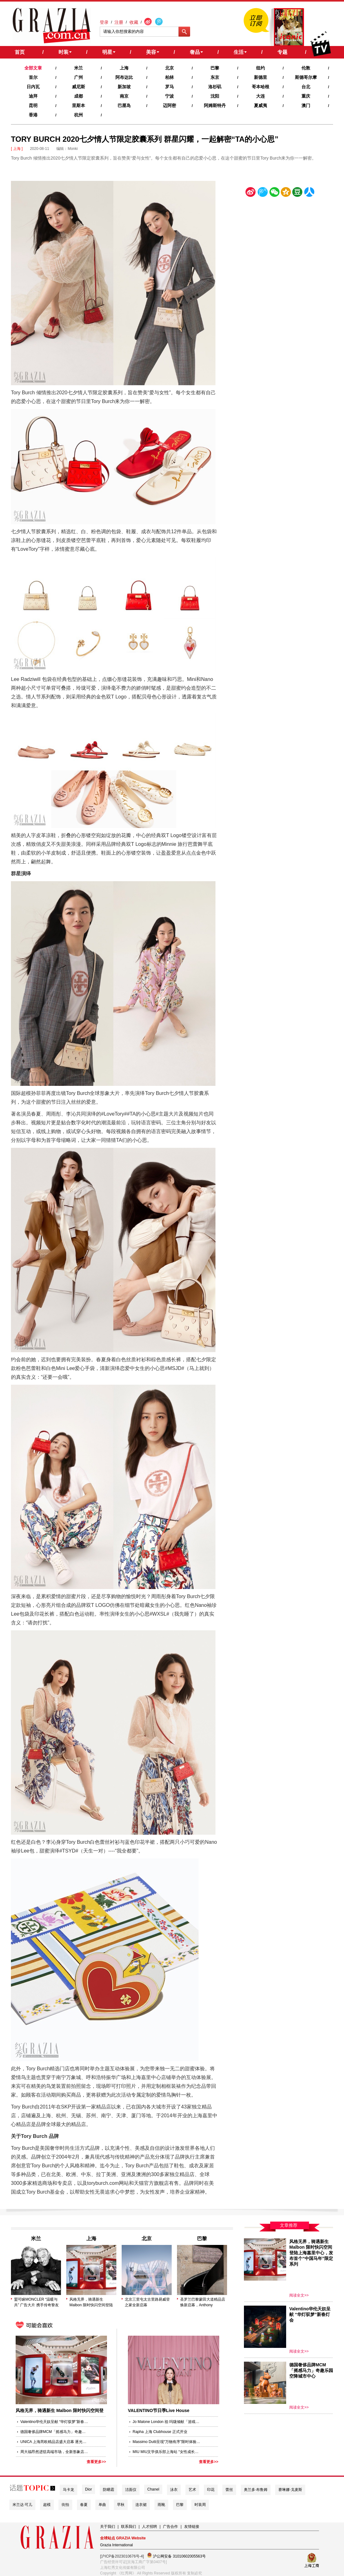  What do you see at coordinates (68, 2489) in the screenshot?
I see `马卡龙` at bounding box center [68, 2489].